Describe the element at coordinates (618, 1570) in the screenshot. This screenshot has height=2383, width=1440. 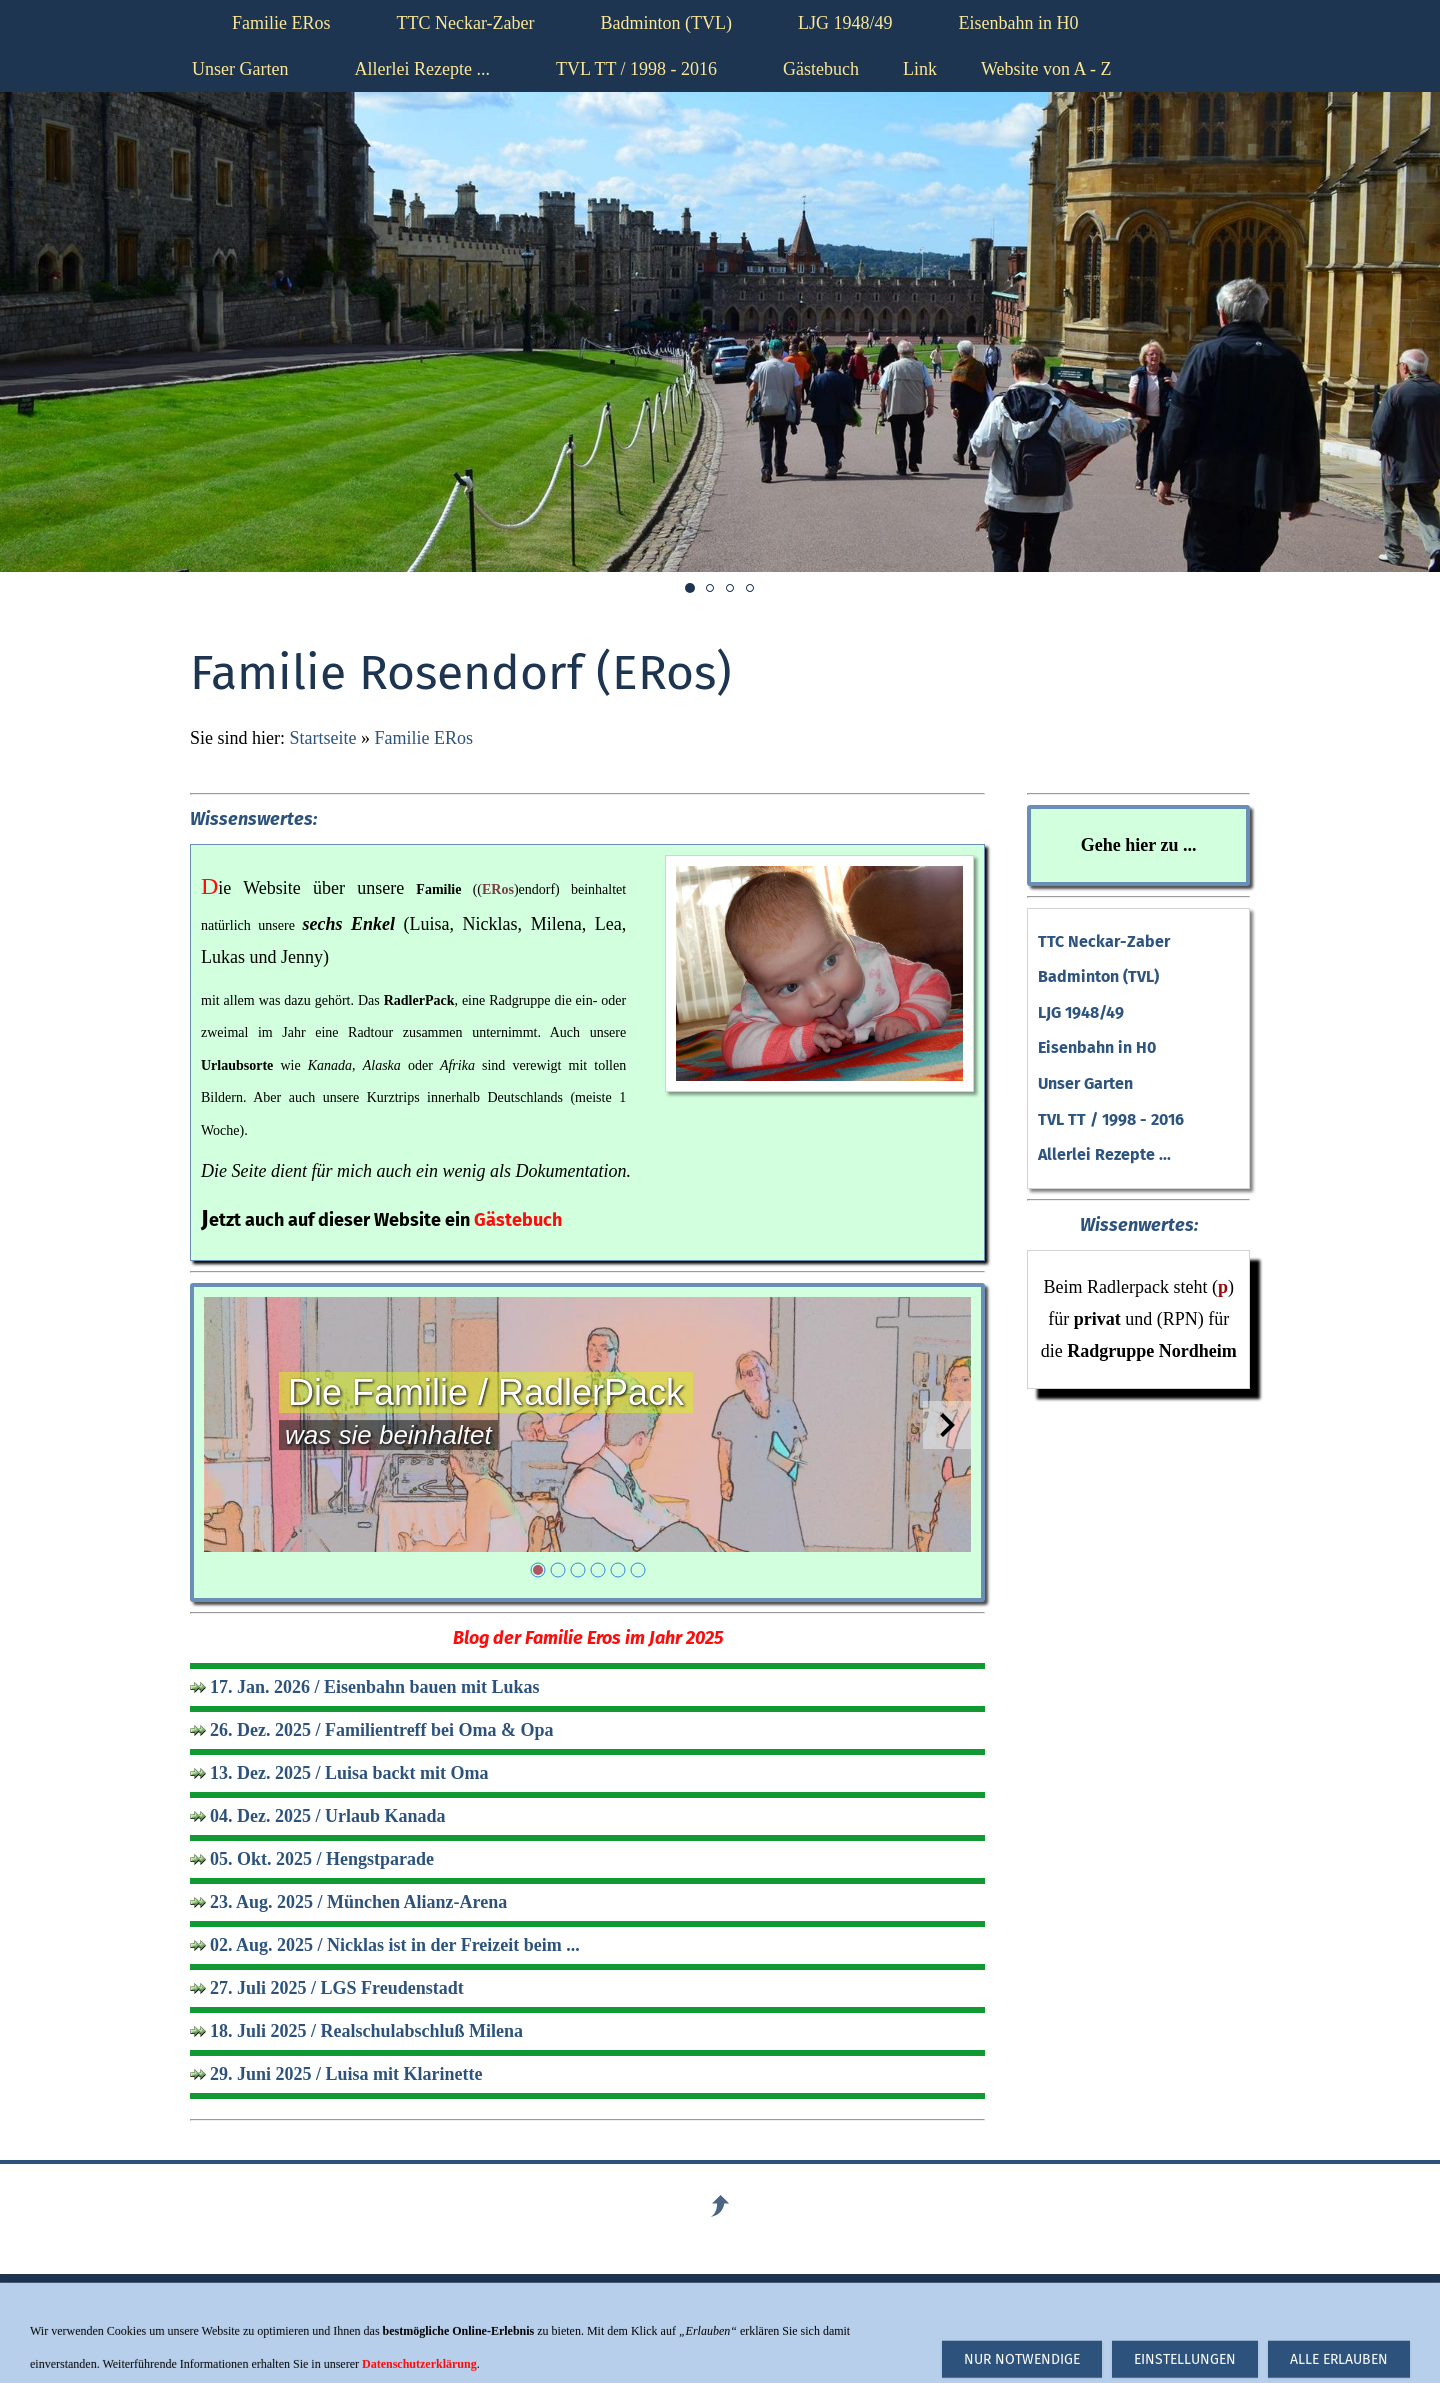
I see `[5]` at that location.